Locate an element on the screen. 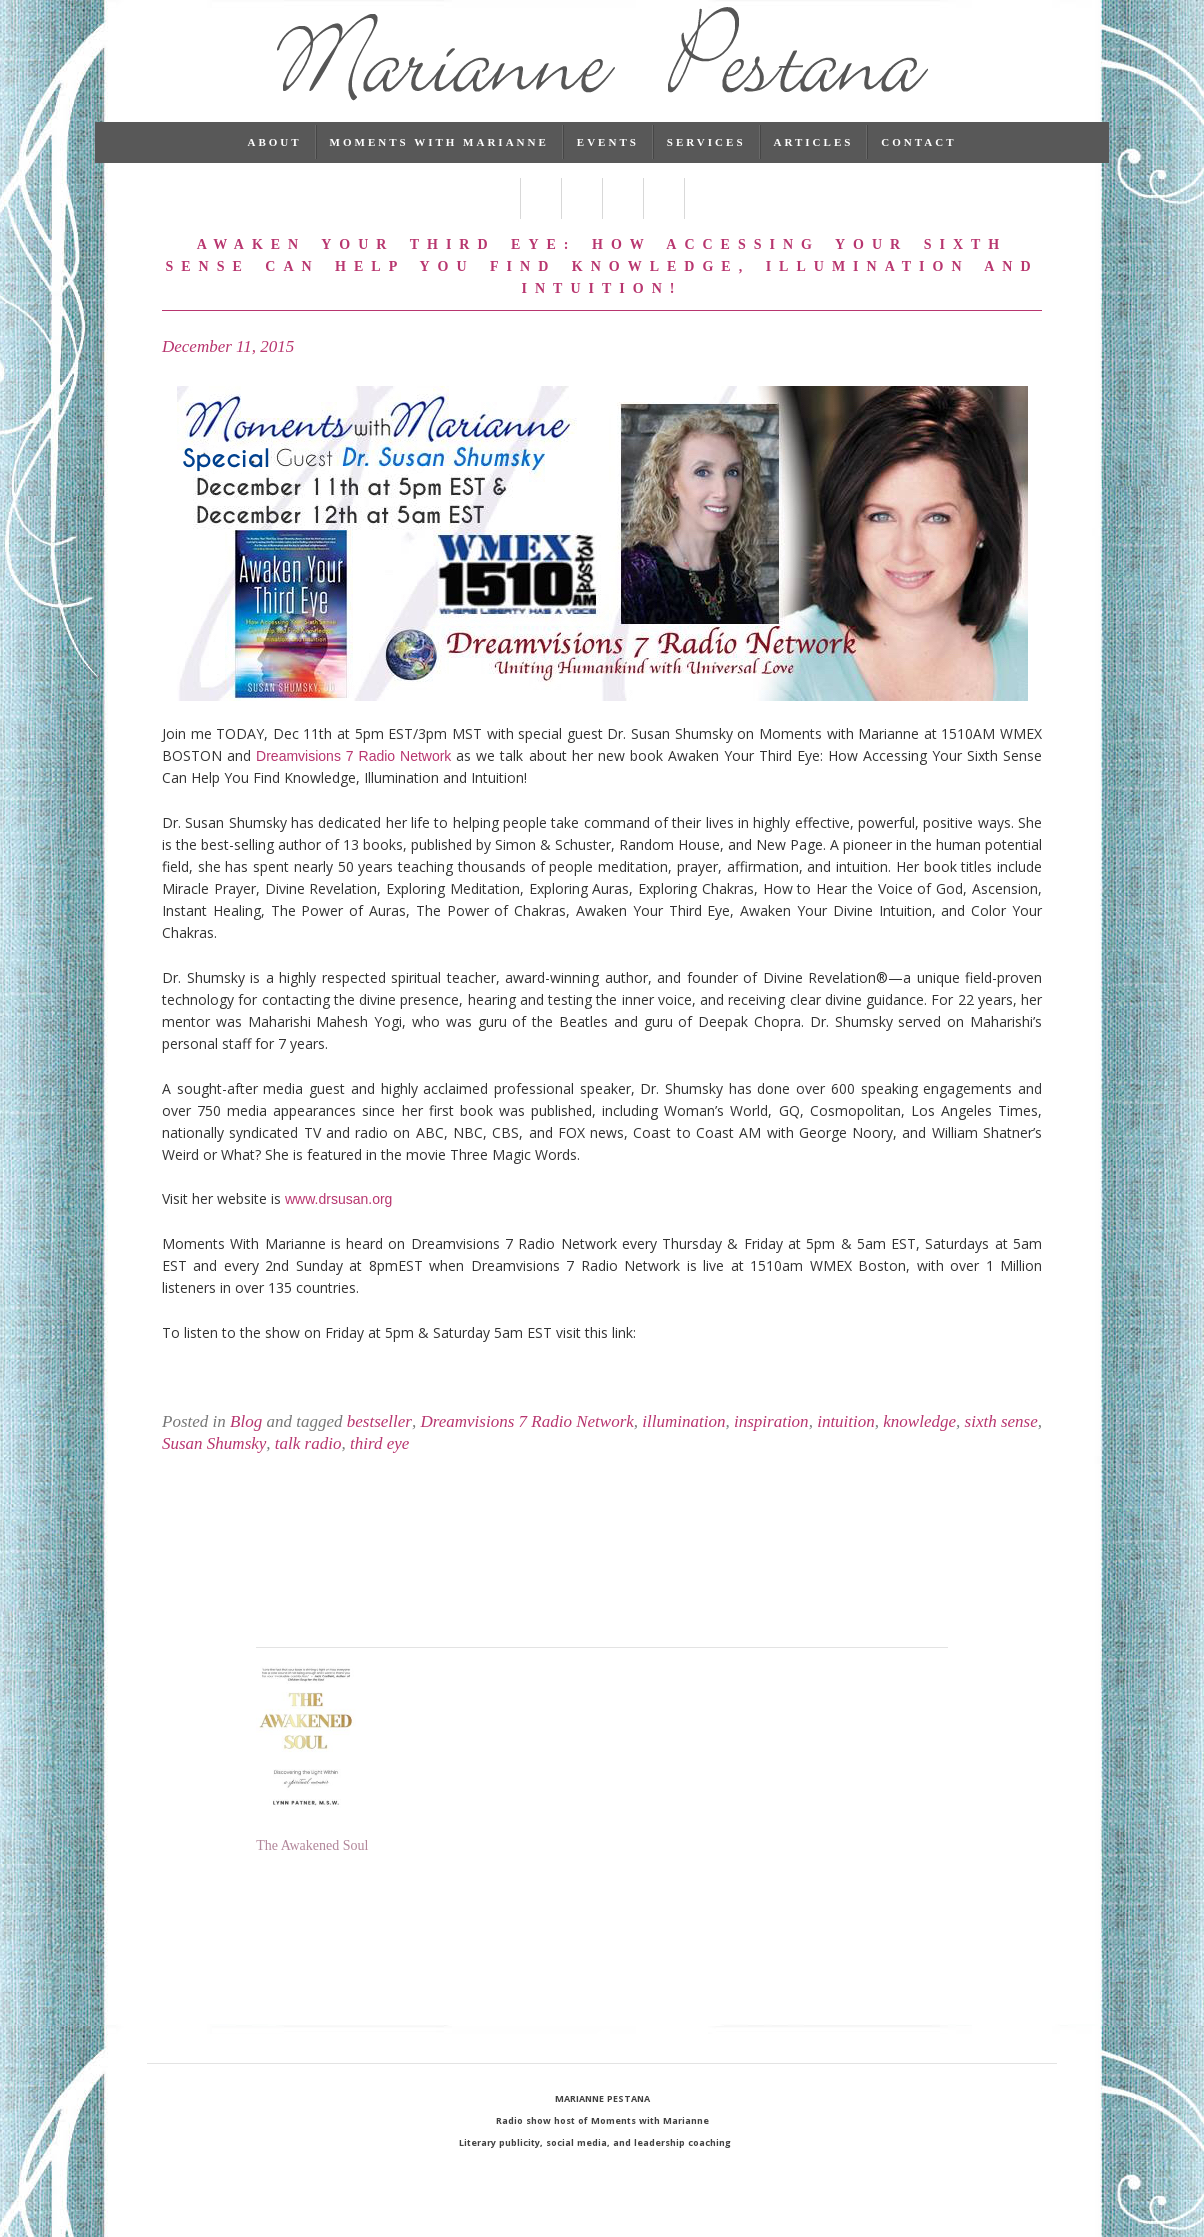 The width and height of the screenshot is (1204, 2237). illumination is located at coordinates (683, 1444).